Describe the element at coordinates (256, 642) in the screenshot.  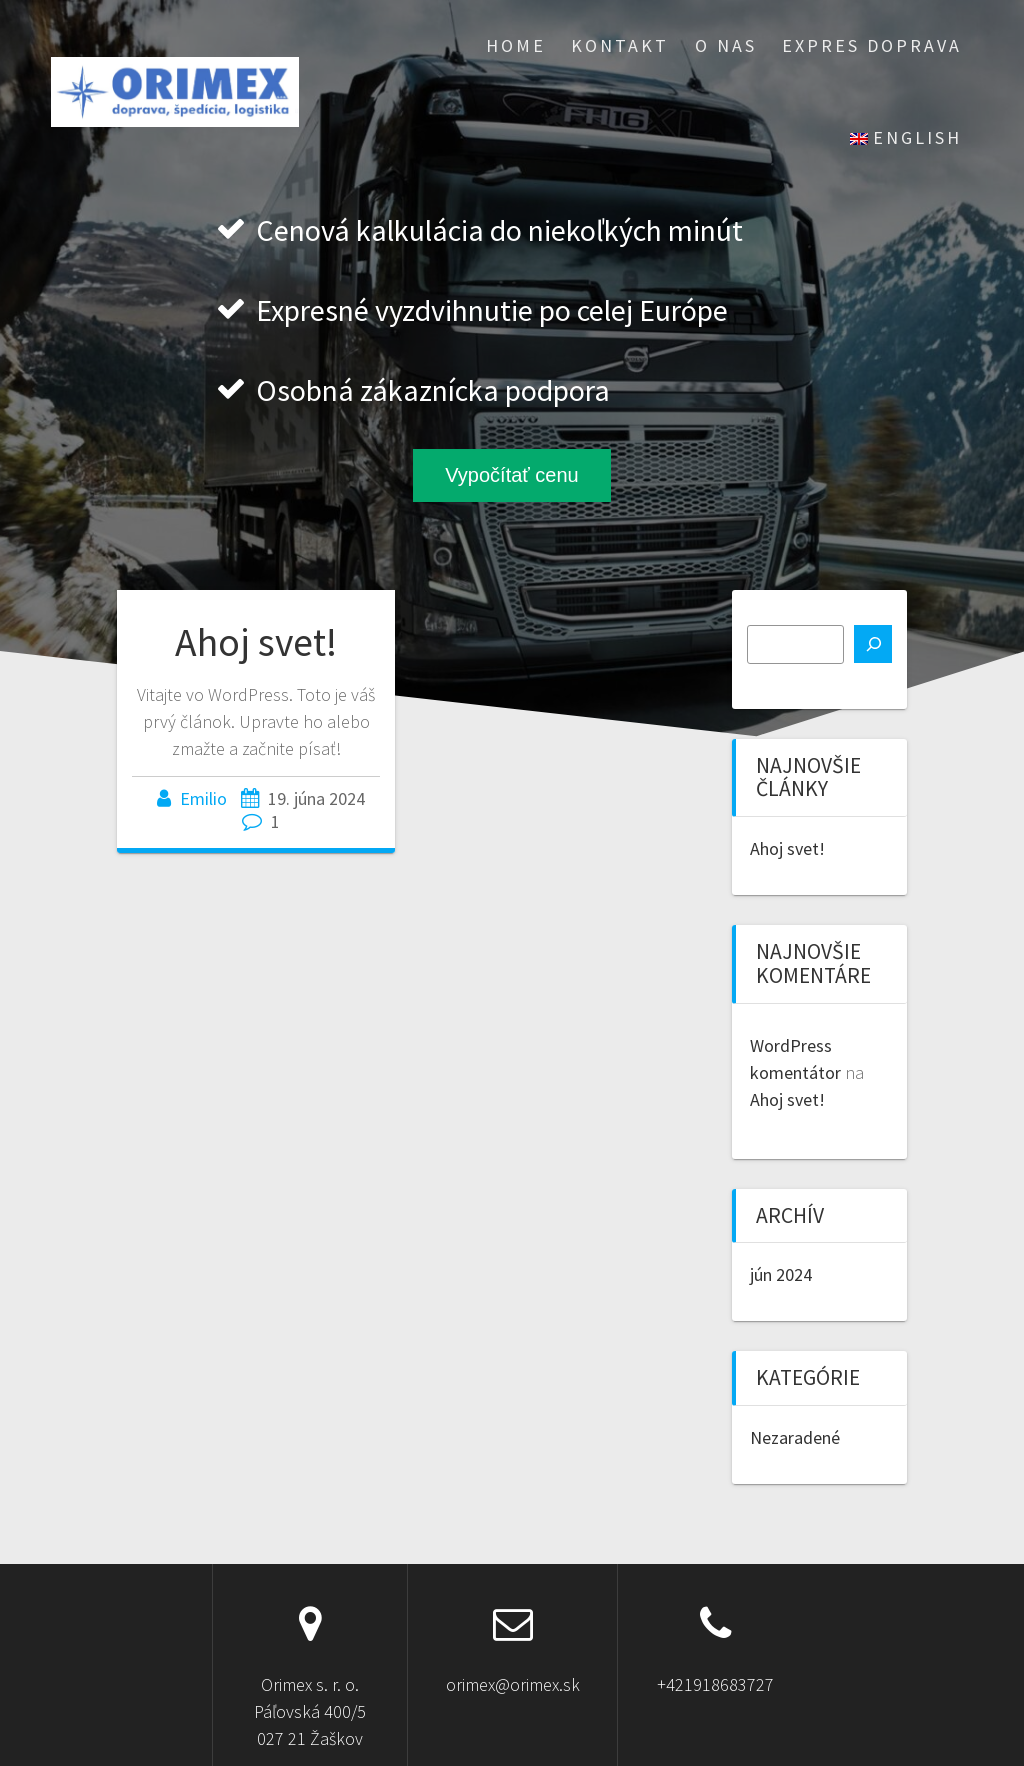
I see `Ahoj svet!` at that location.